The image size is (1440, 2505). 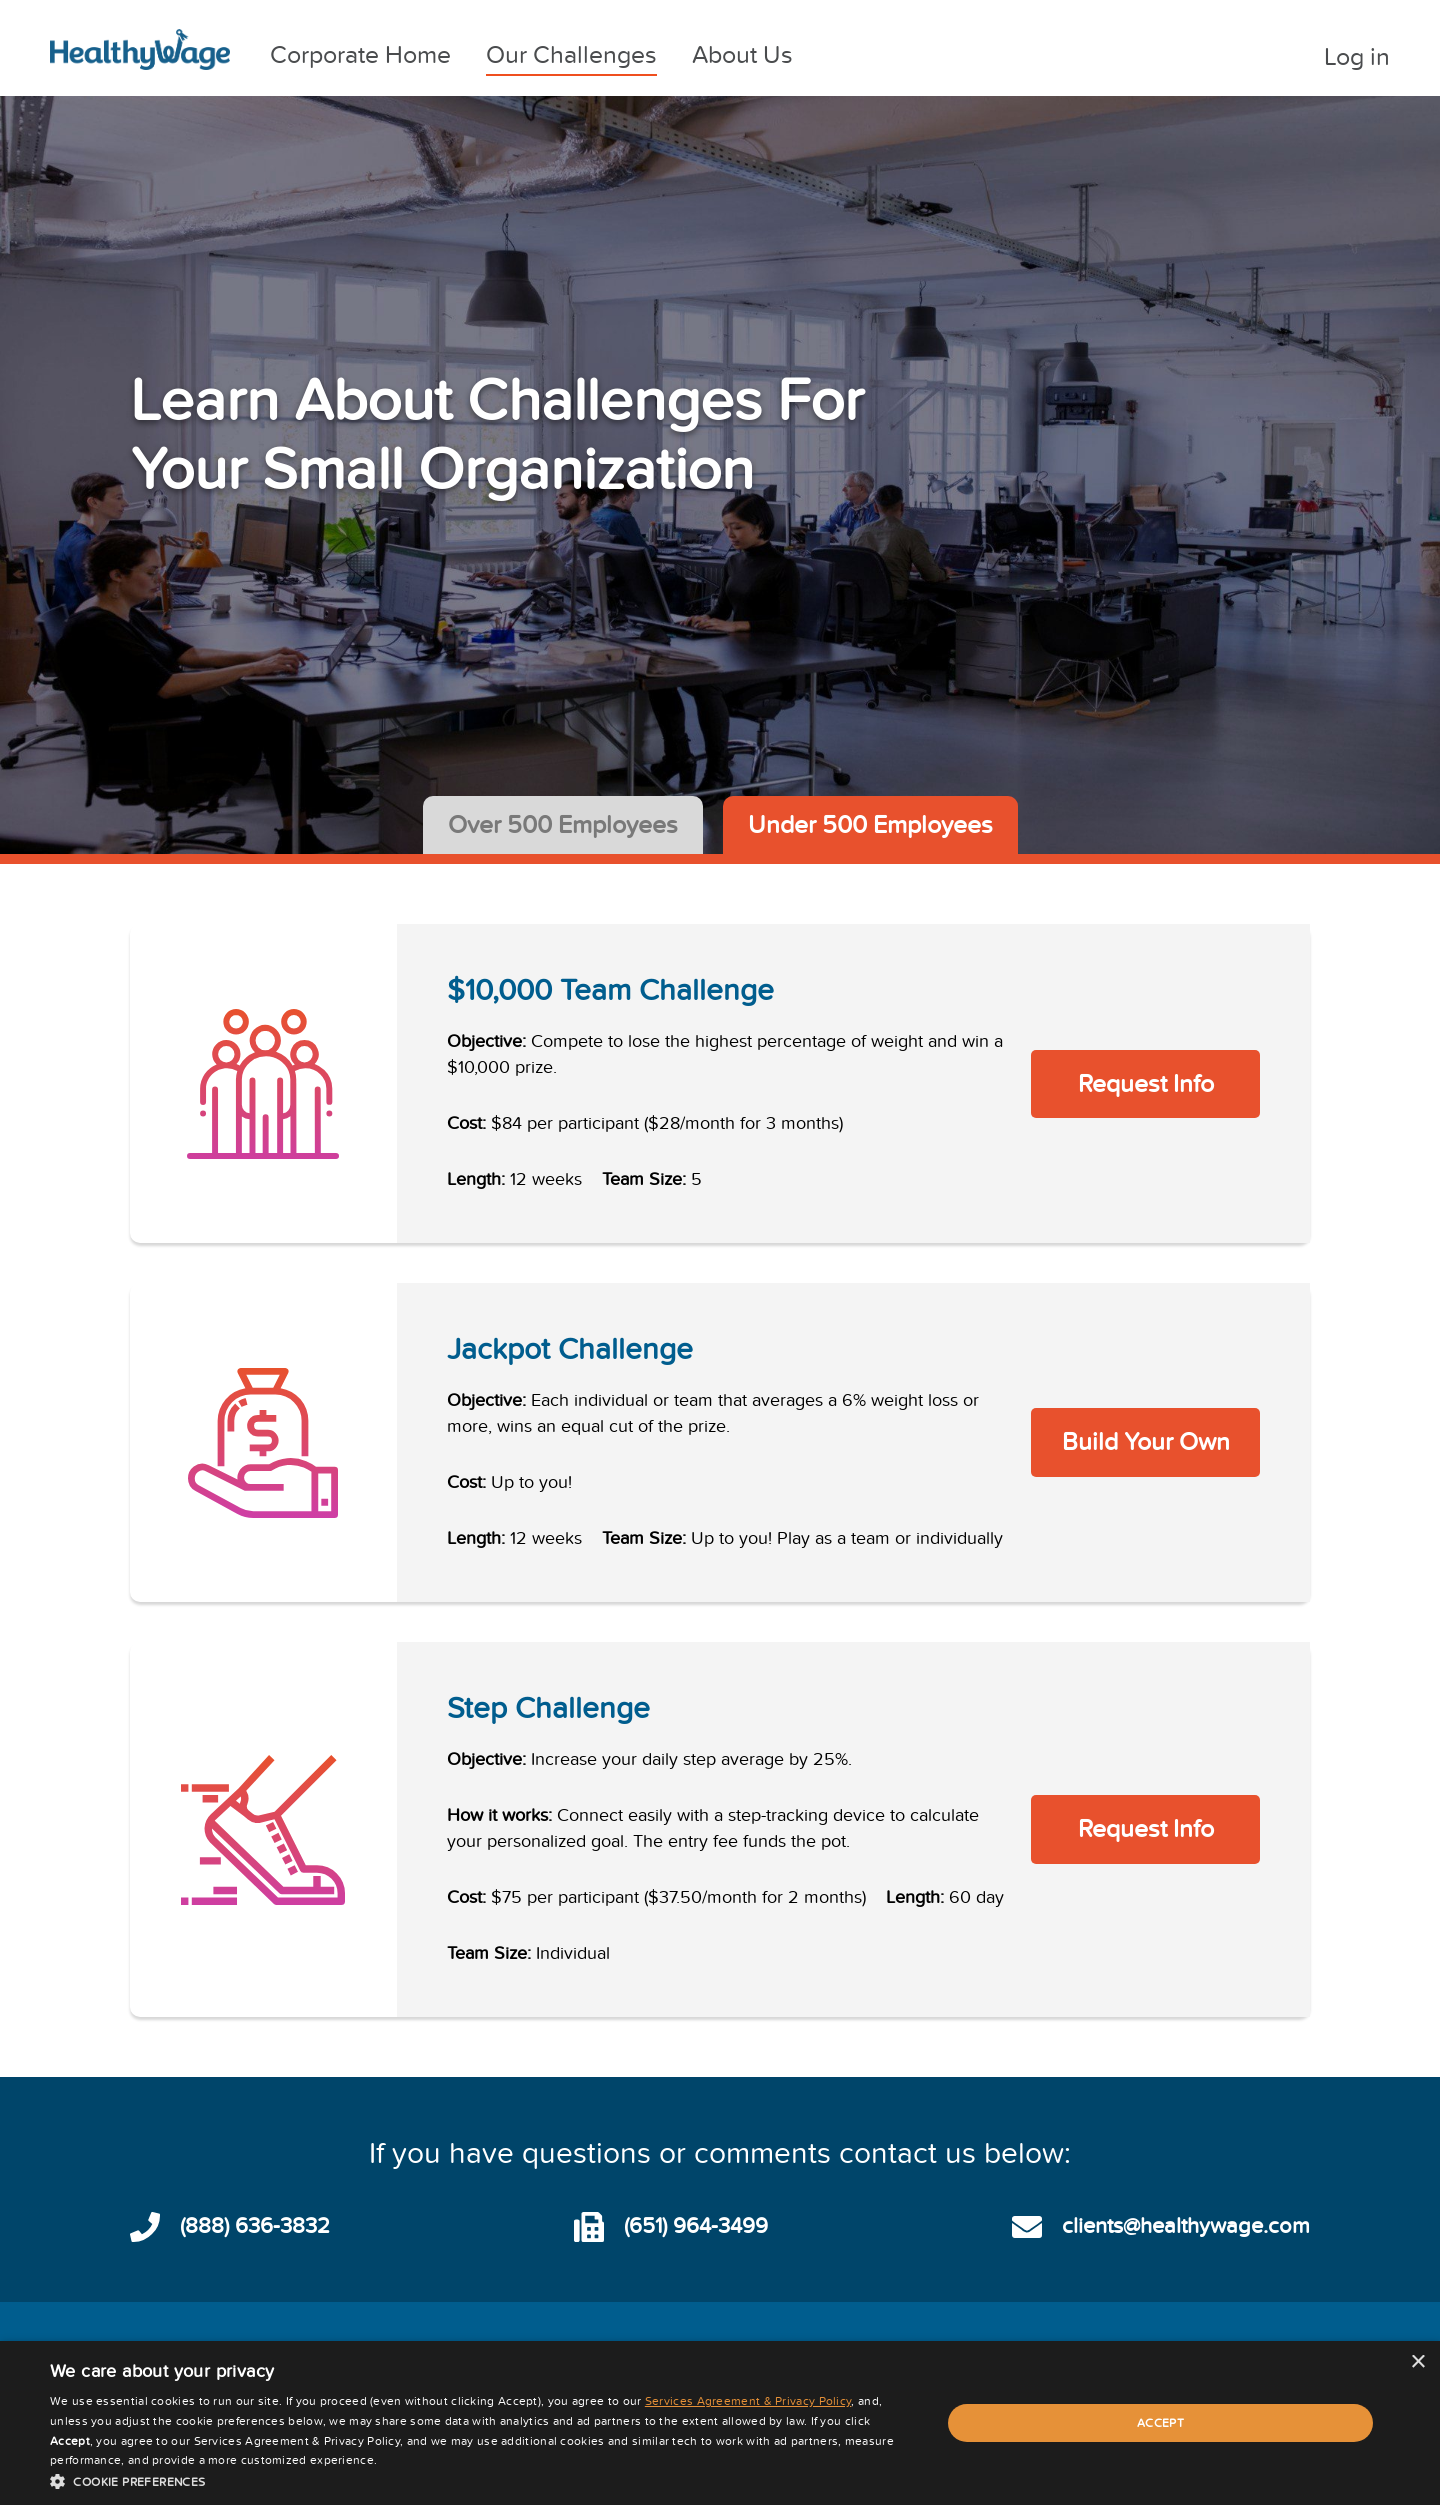 What do you see at coordinates (1160, 2423) in the screenshot?
I see `Accept [button]` at bounding box center [1160, 2423].